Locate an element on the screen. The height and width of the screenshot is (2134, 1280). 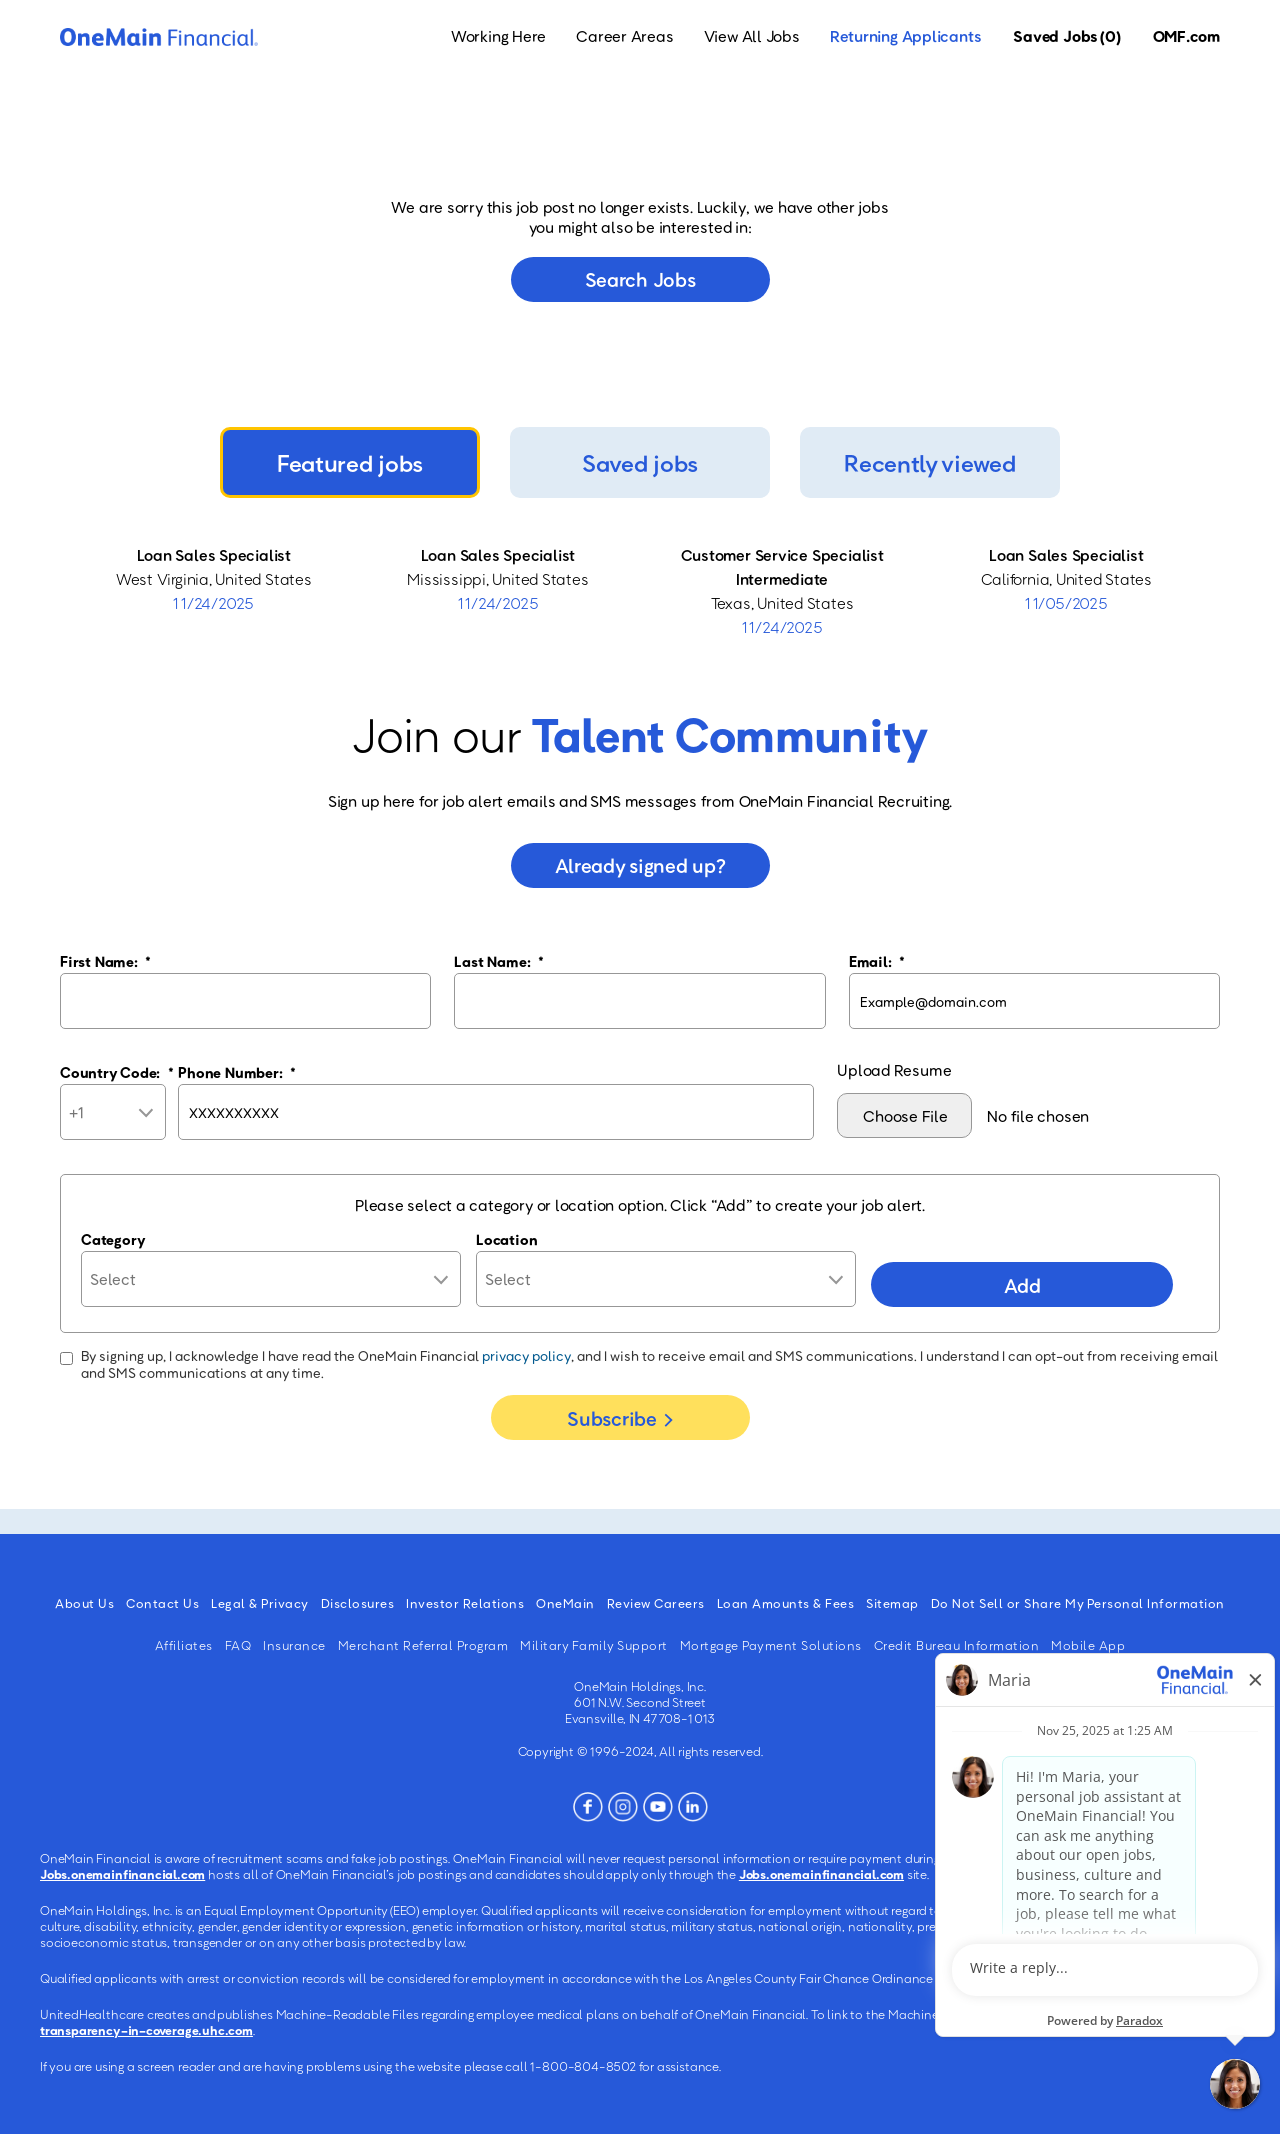
First Name: is located at coordinates (105, 961).